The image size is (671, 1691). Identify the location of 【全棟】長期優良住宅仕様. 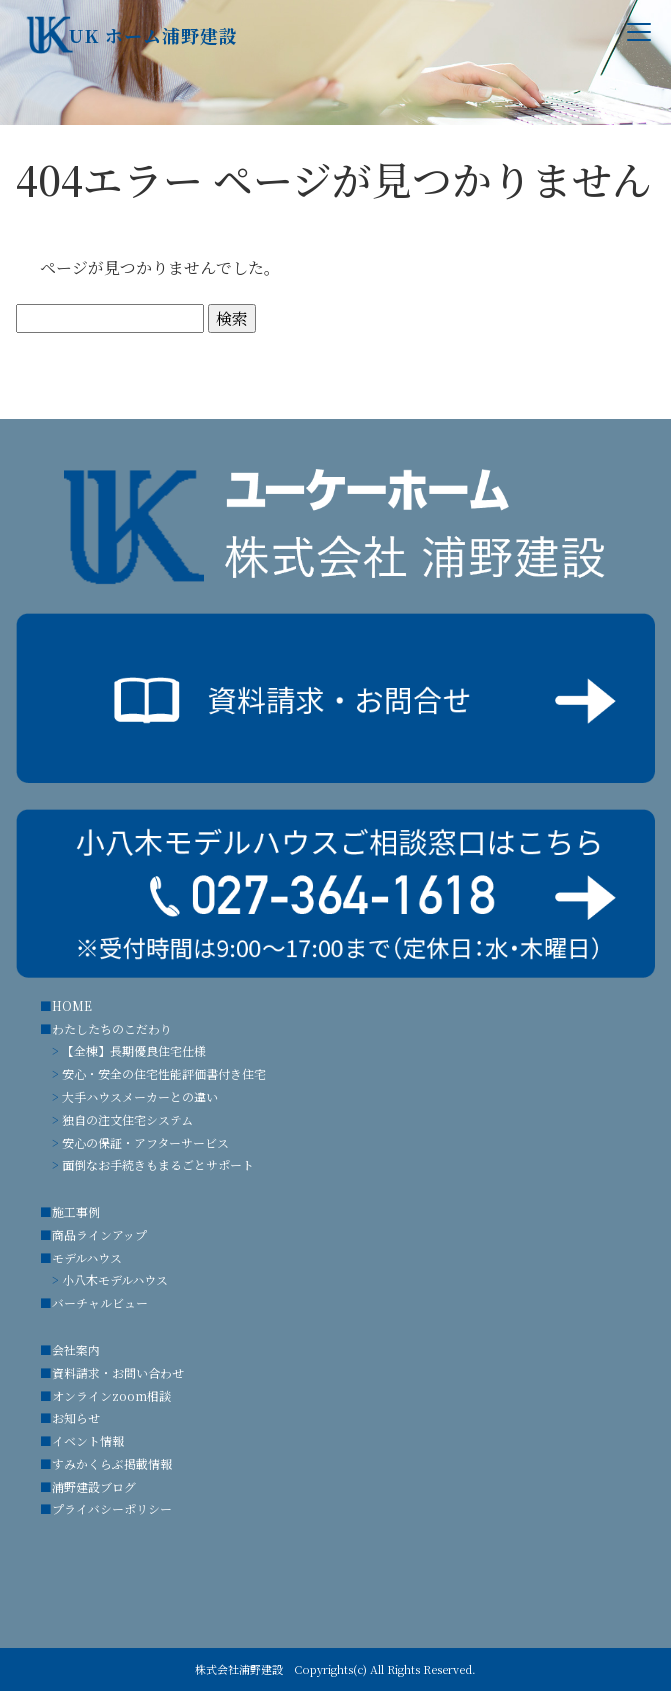
(134, 1050).